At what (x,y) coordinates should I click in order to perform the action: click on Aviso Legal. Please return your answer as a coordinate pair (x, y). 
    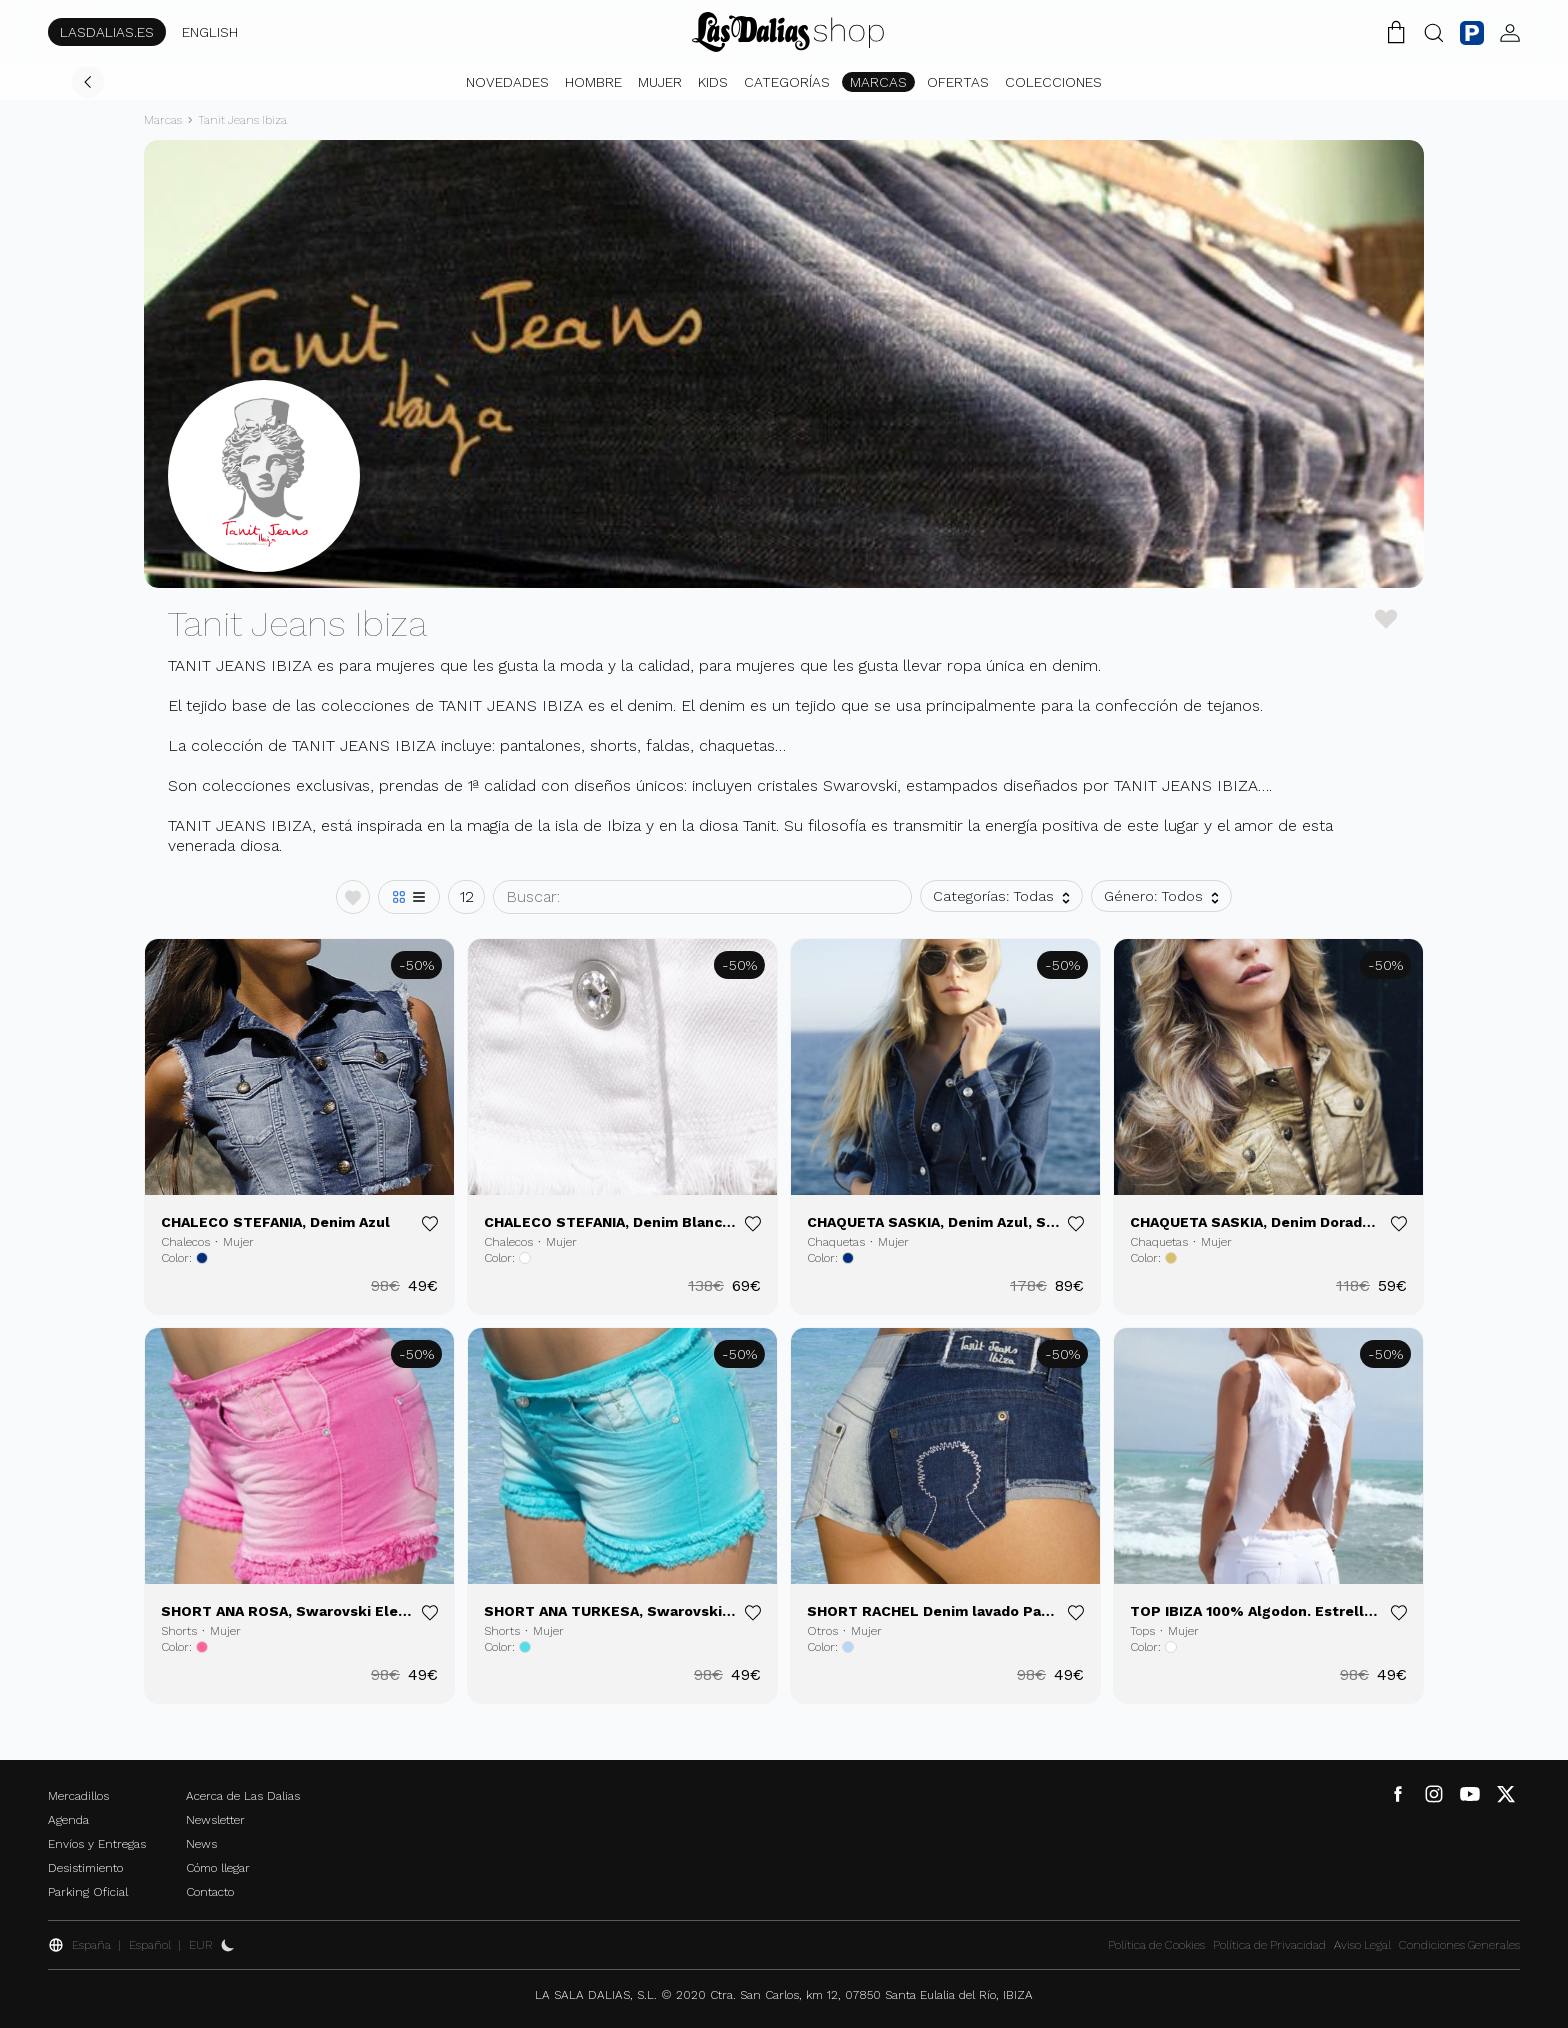
    Looking at the image, I should click on (1362, 1945).